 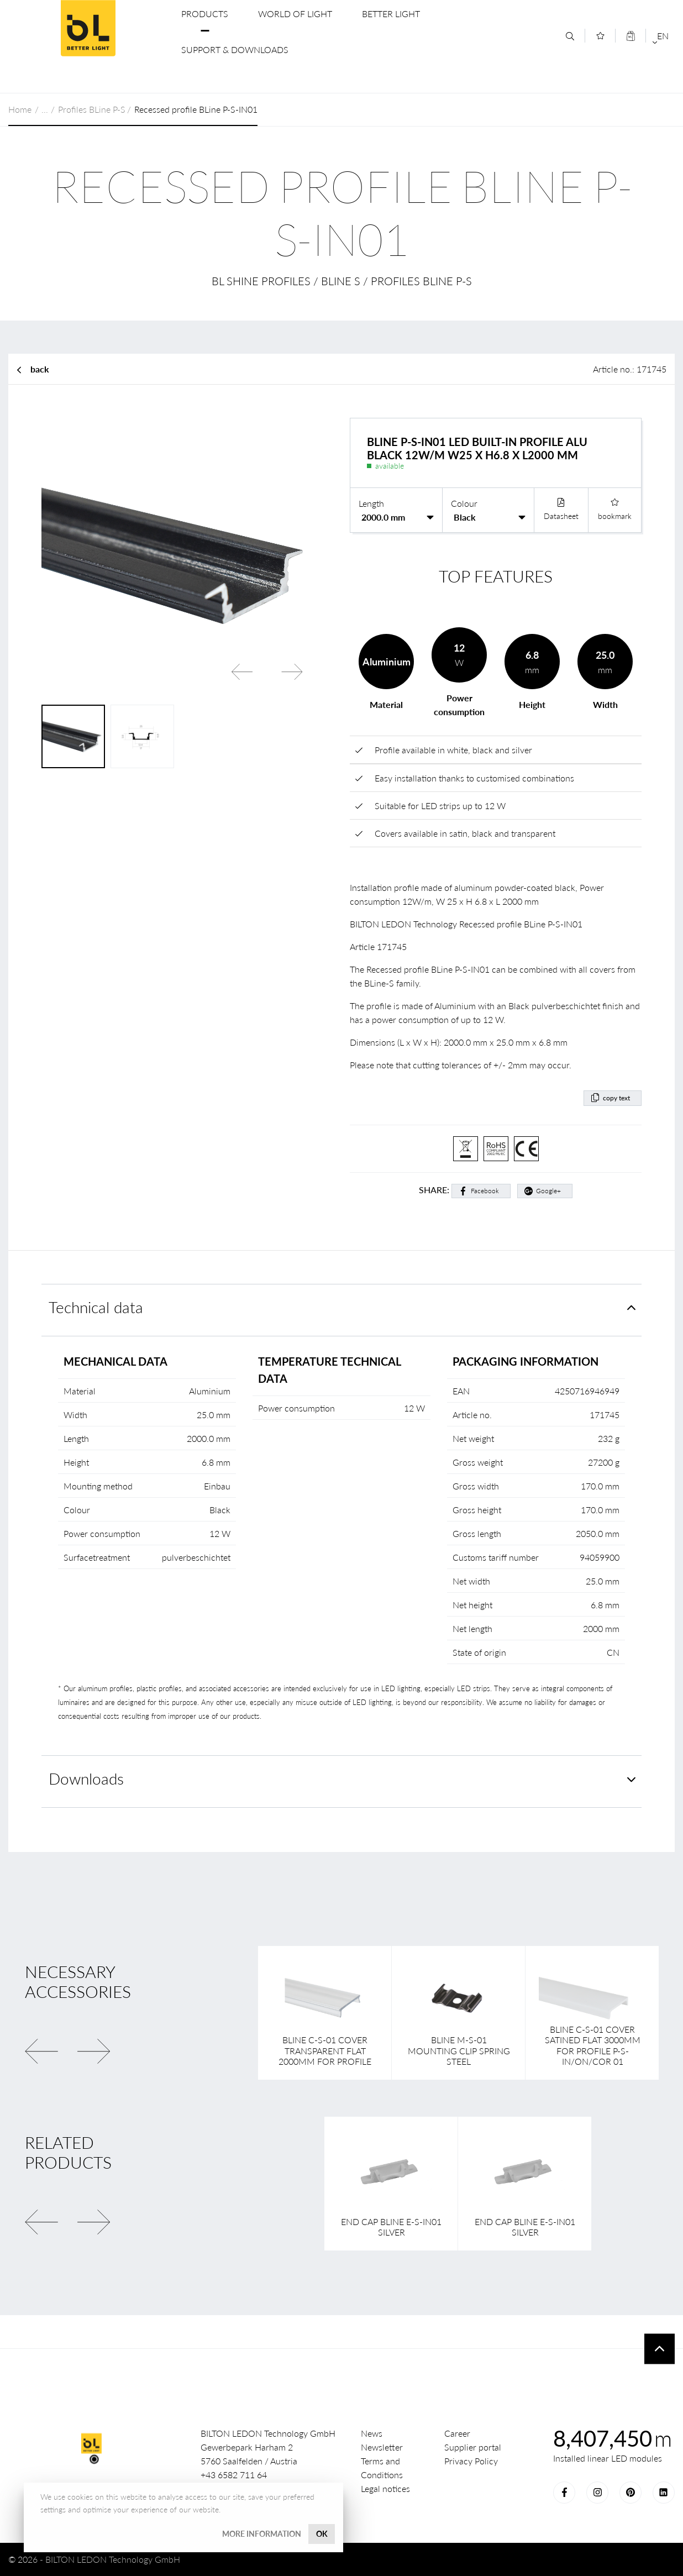 I want to click on Pinterest, so click(x=630, y=2492).